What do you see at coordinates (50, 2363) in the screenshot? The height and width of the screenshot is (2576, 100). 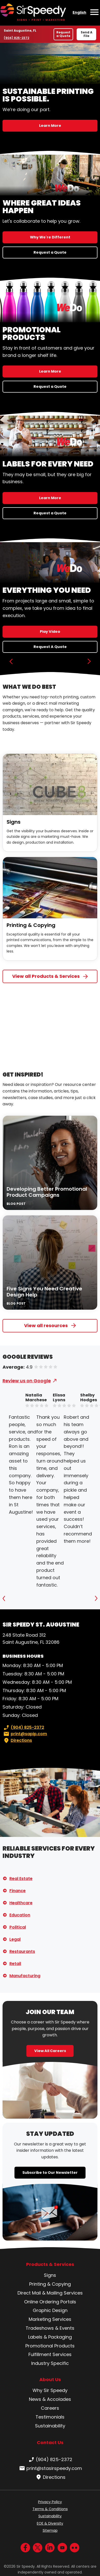 I see `Industry Specific` at bounding box center [50, 2363].